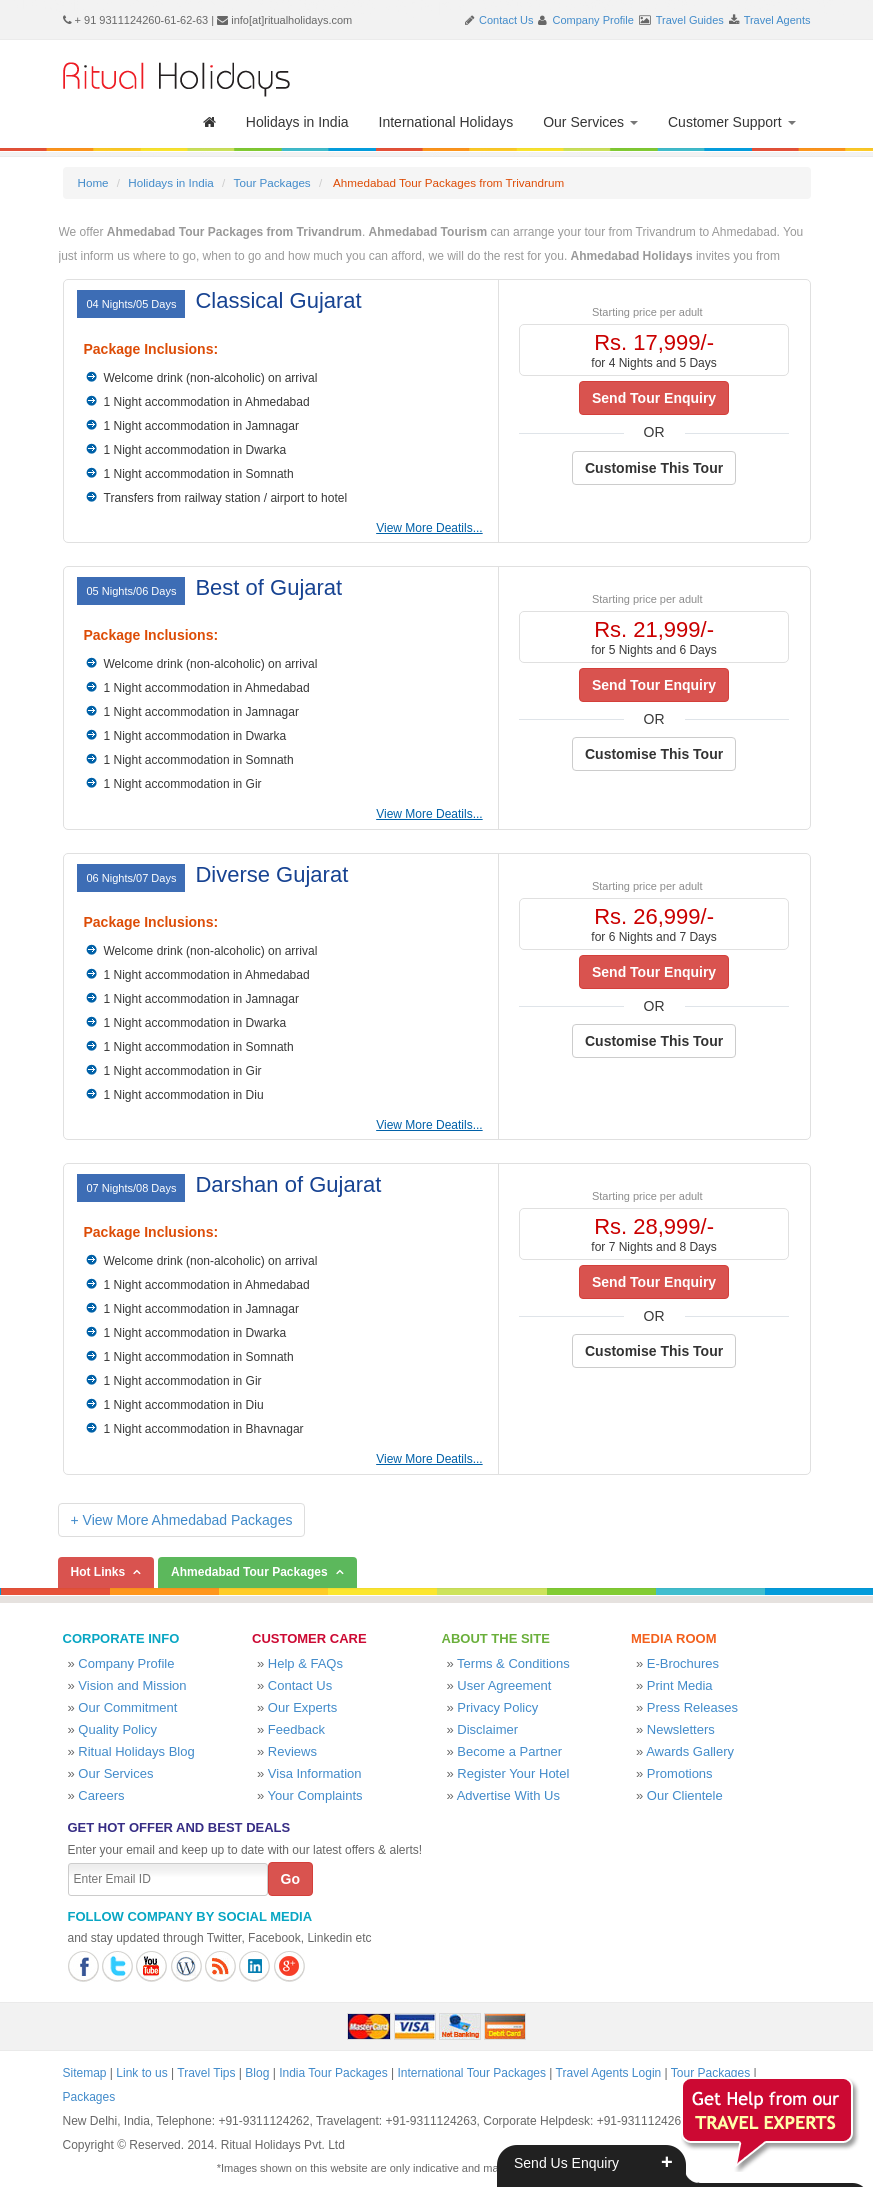 This screenshot has width=873, height=2187. What do you see at coordinates (429, 528) in the screenshot?
I see `View More Deatils...` at bounding box center [429, 528].